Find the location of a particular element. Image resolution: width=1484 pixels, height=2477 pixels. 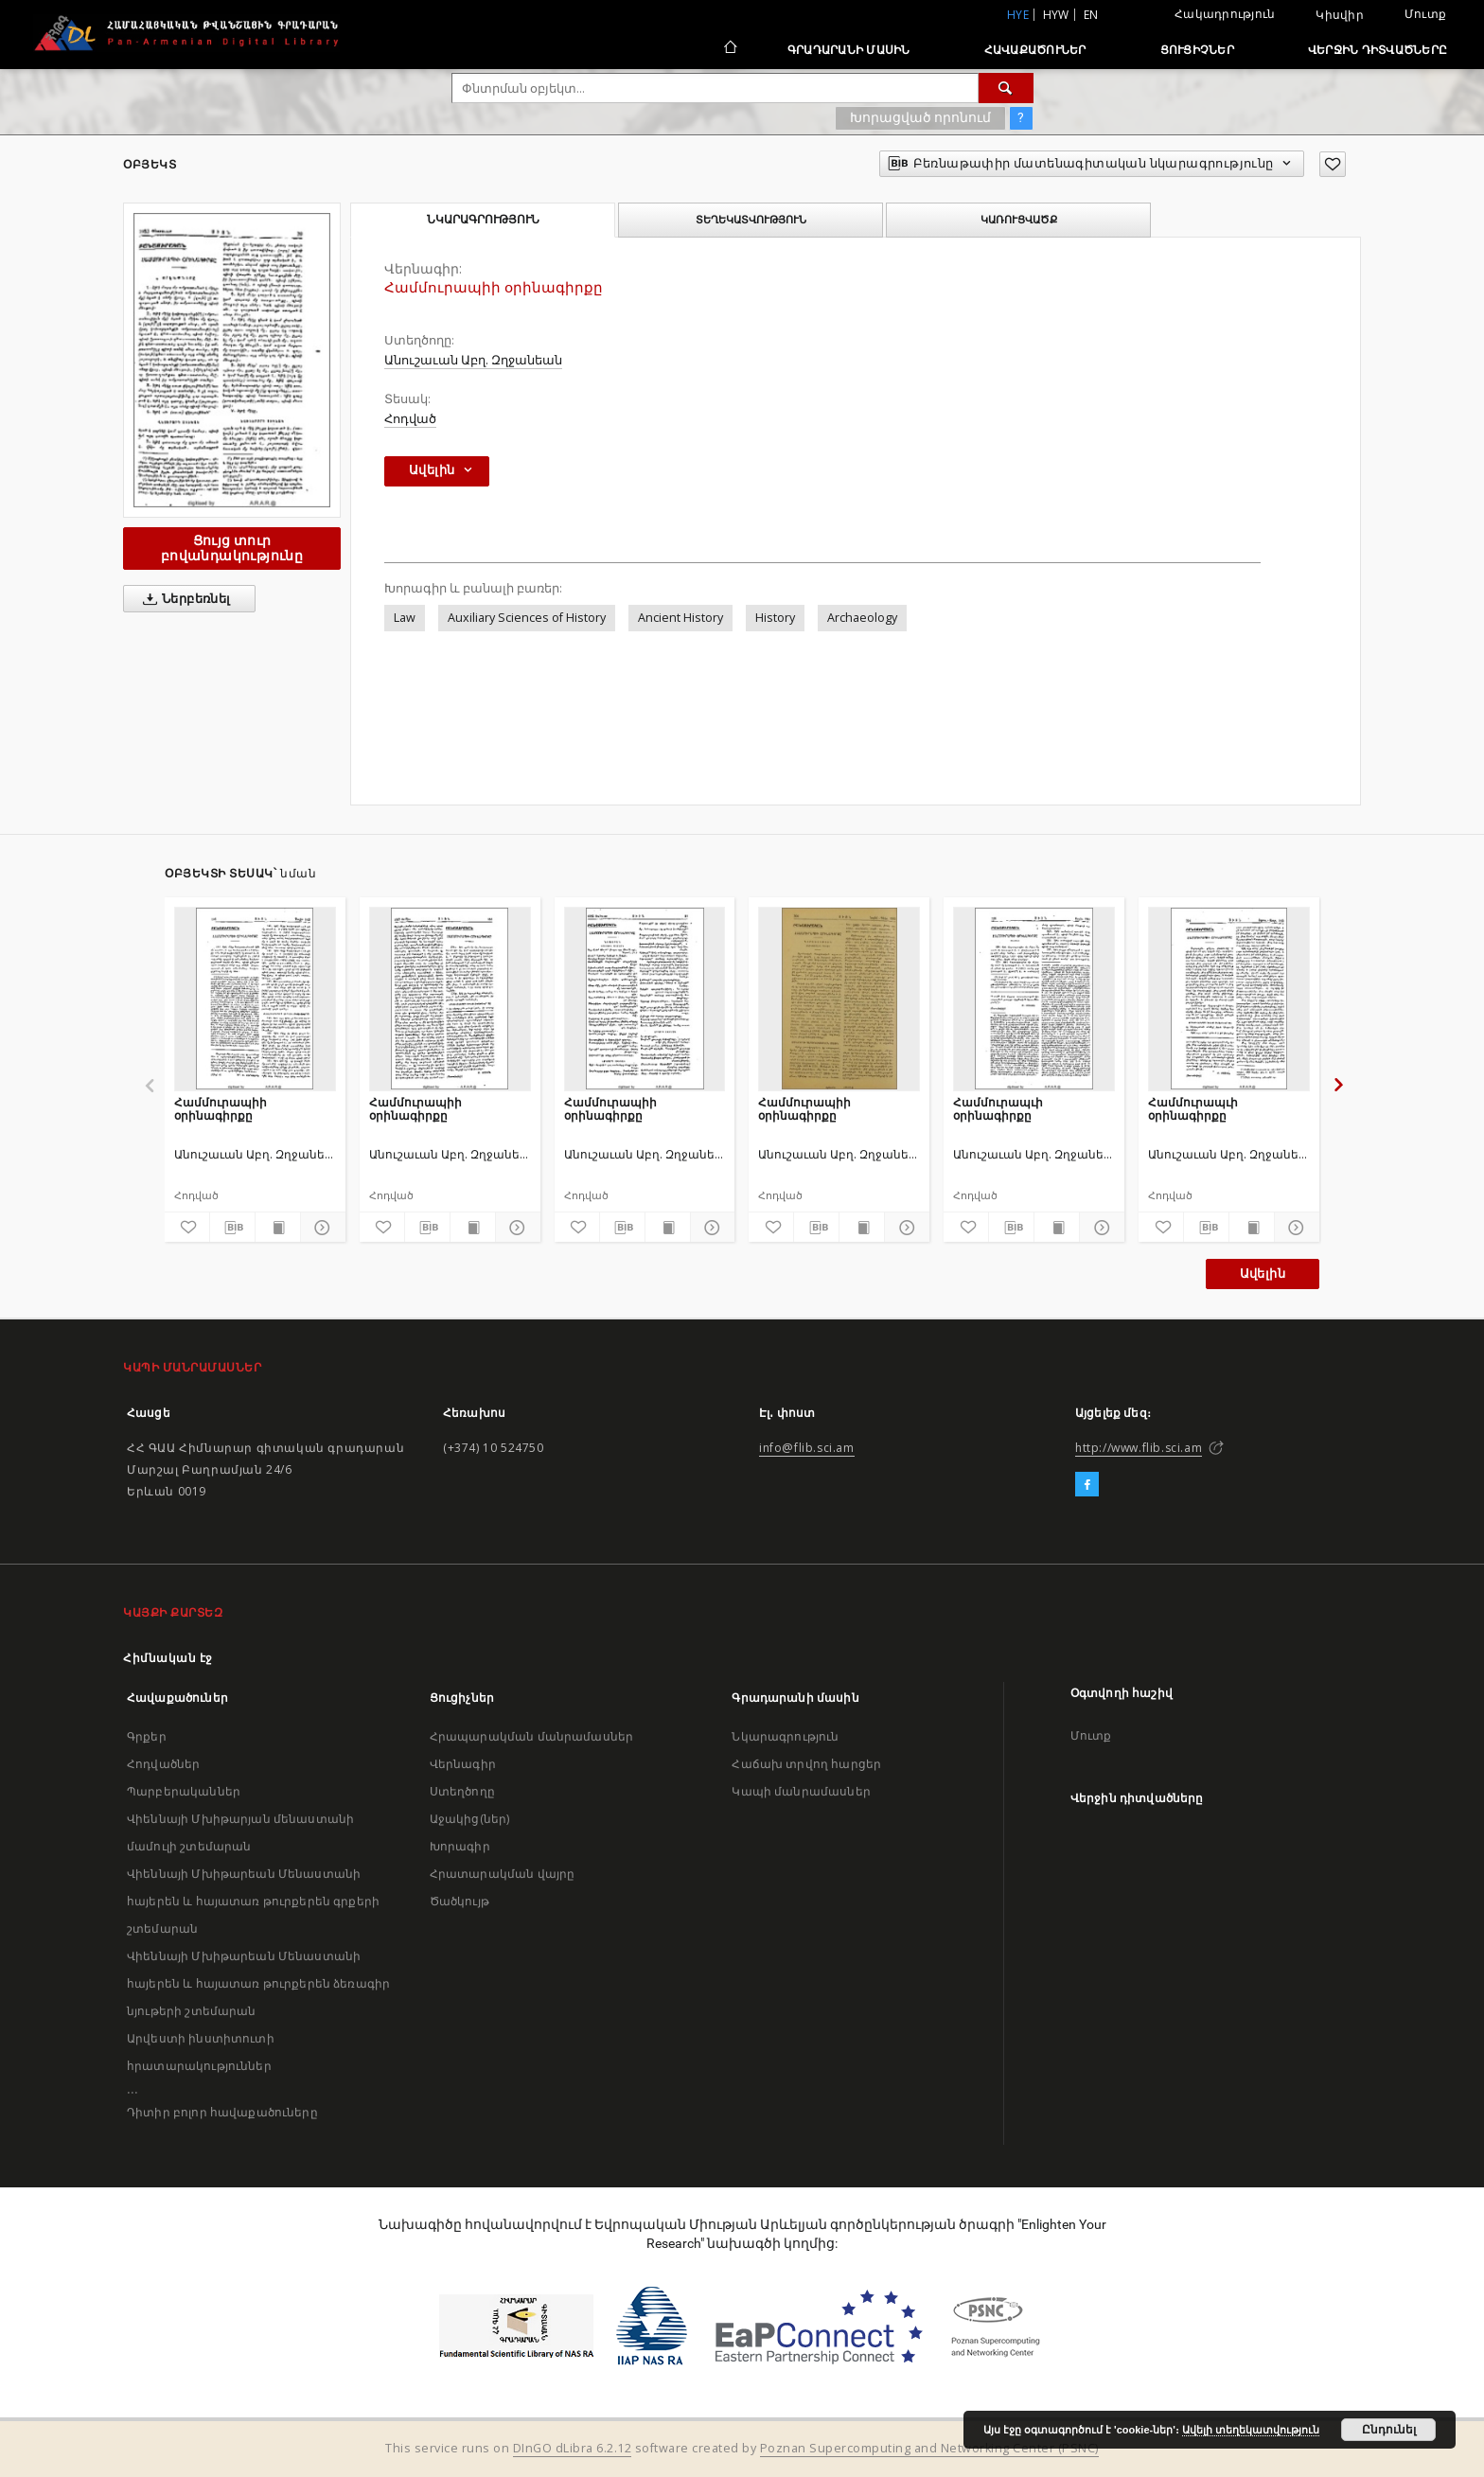

Հրատարակման վայրը is located at coordinates (502, 1874).